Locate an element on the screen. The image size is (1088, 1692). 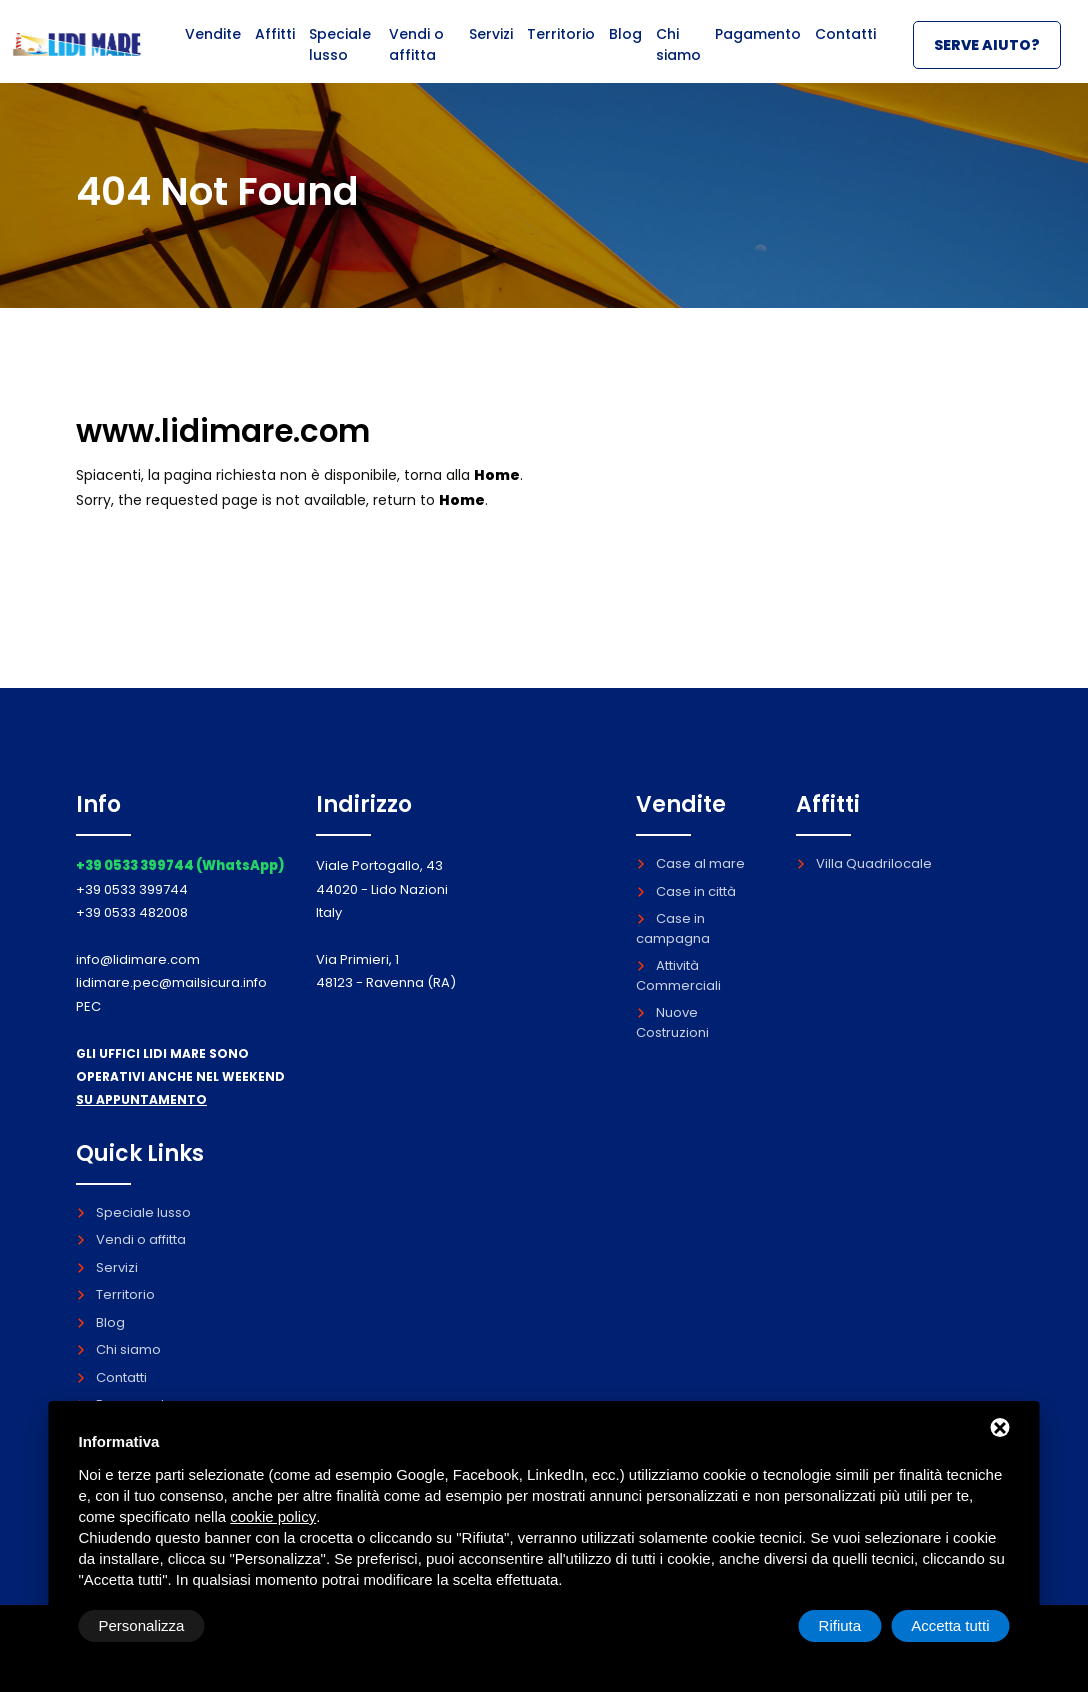
info@lidimare.com is located at coordinates (138, 959).